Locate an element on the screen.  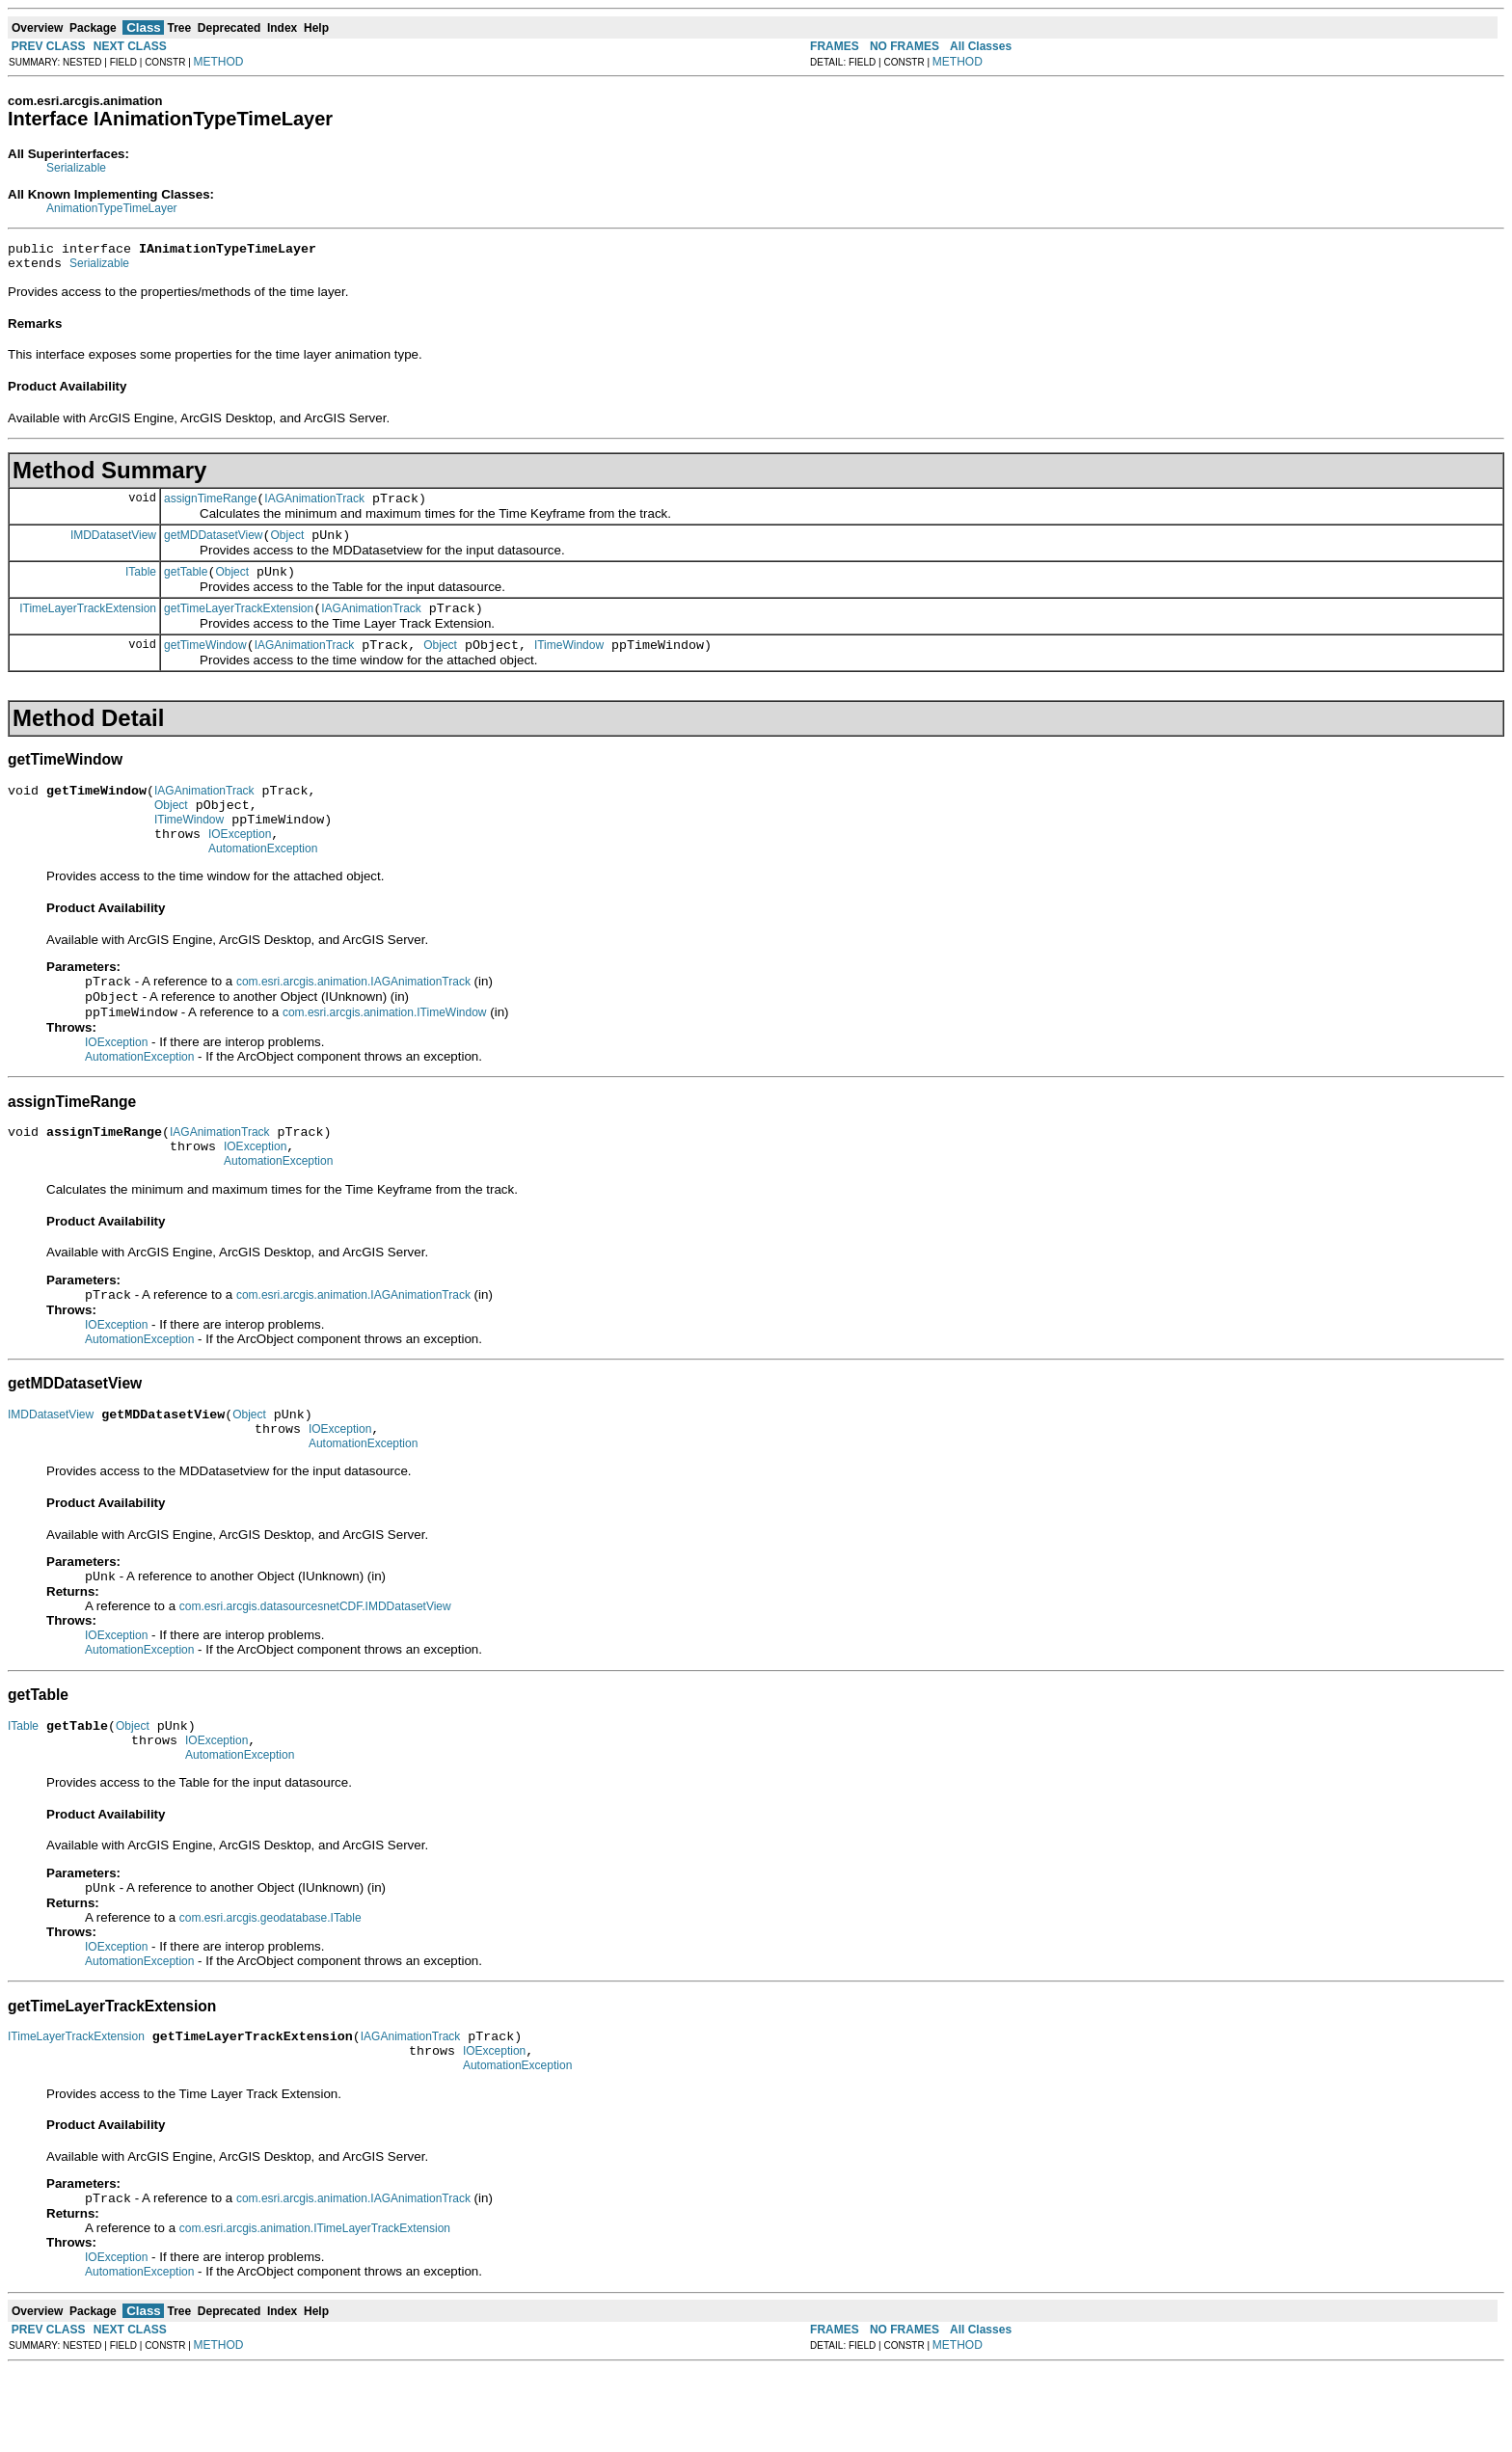
com.esri.arcgis.geodatabase.ITable is located at coordinates (270, 1990).